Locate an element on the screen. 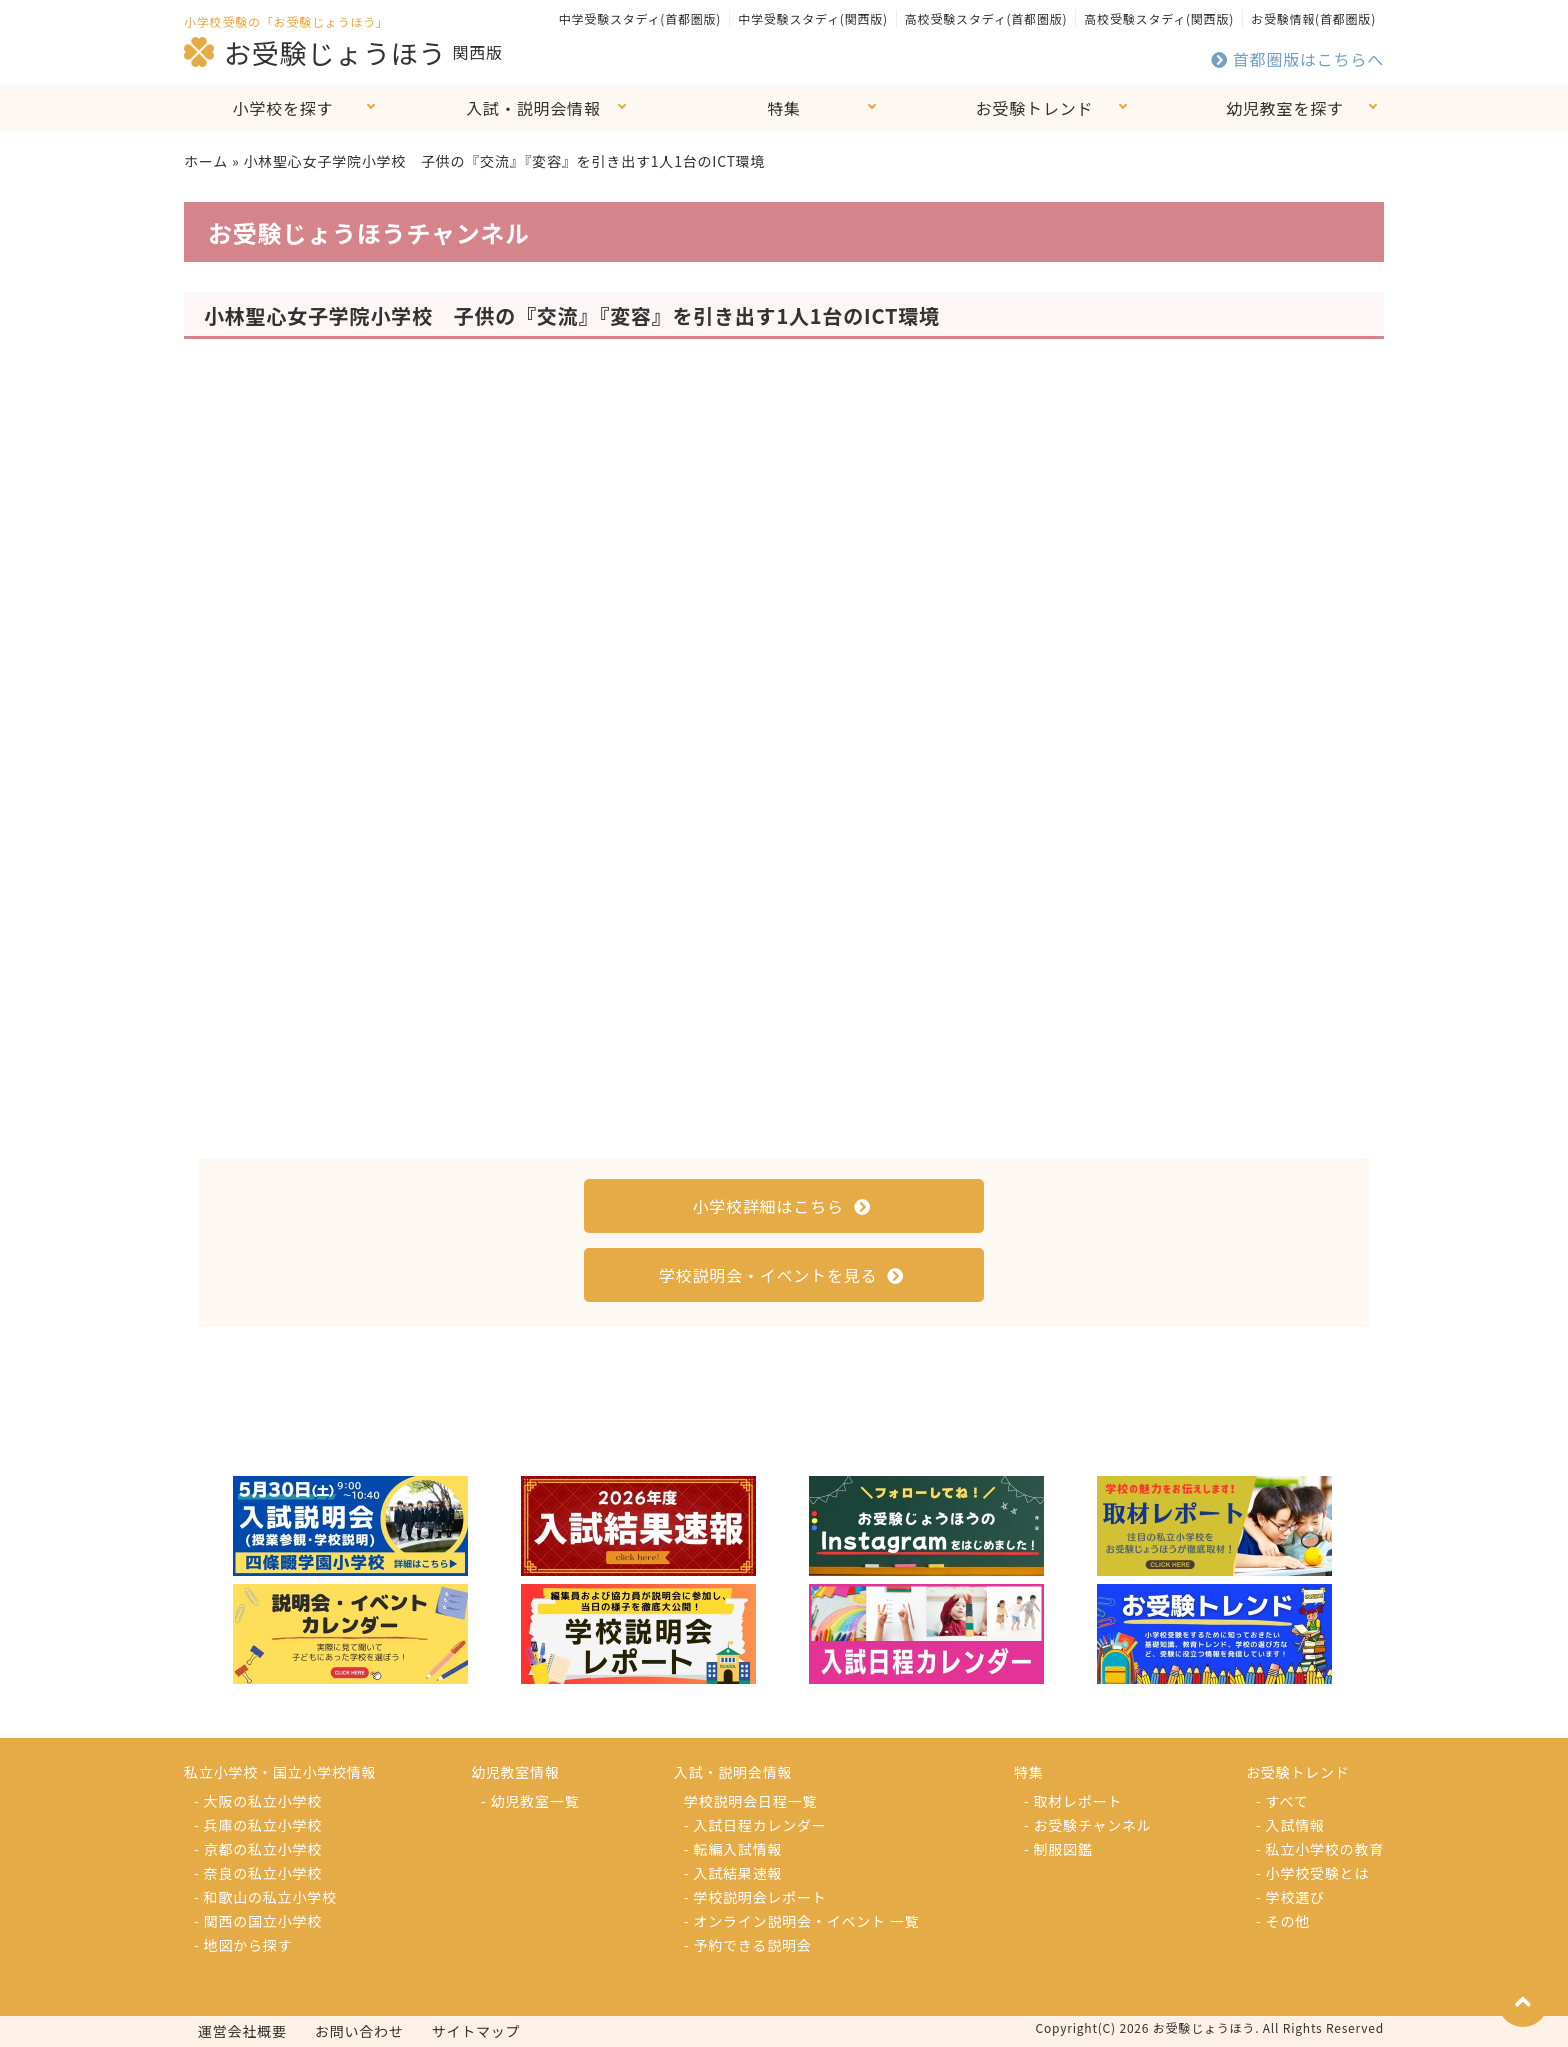  - 私立小学校の教育 is located at coordinates (1320, 1849).